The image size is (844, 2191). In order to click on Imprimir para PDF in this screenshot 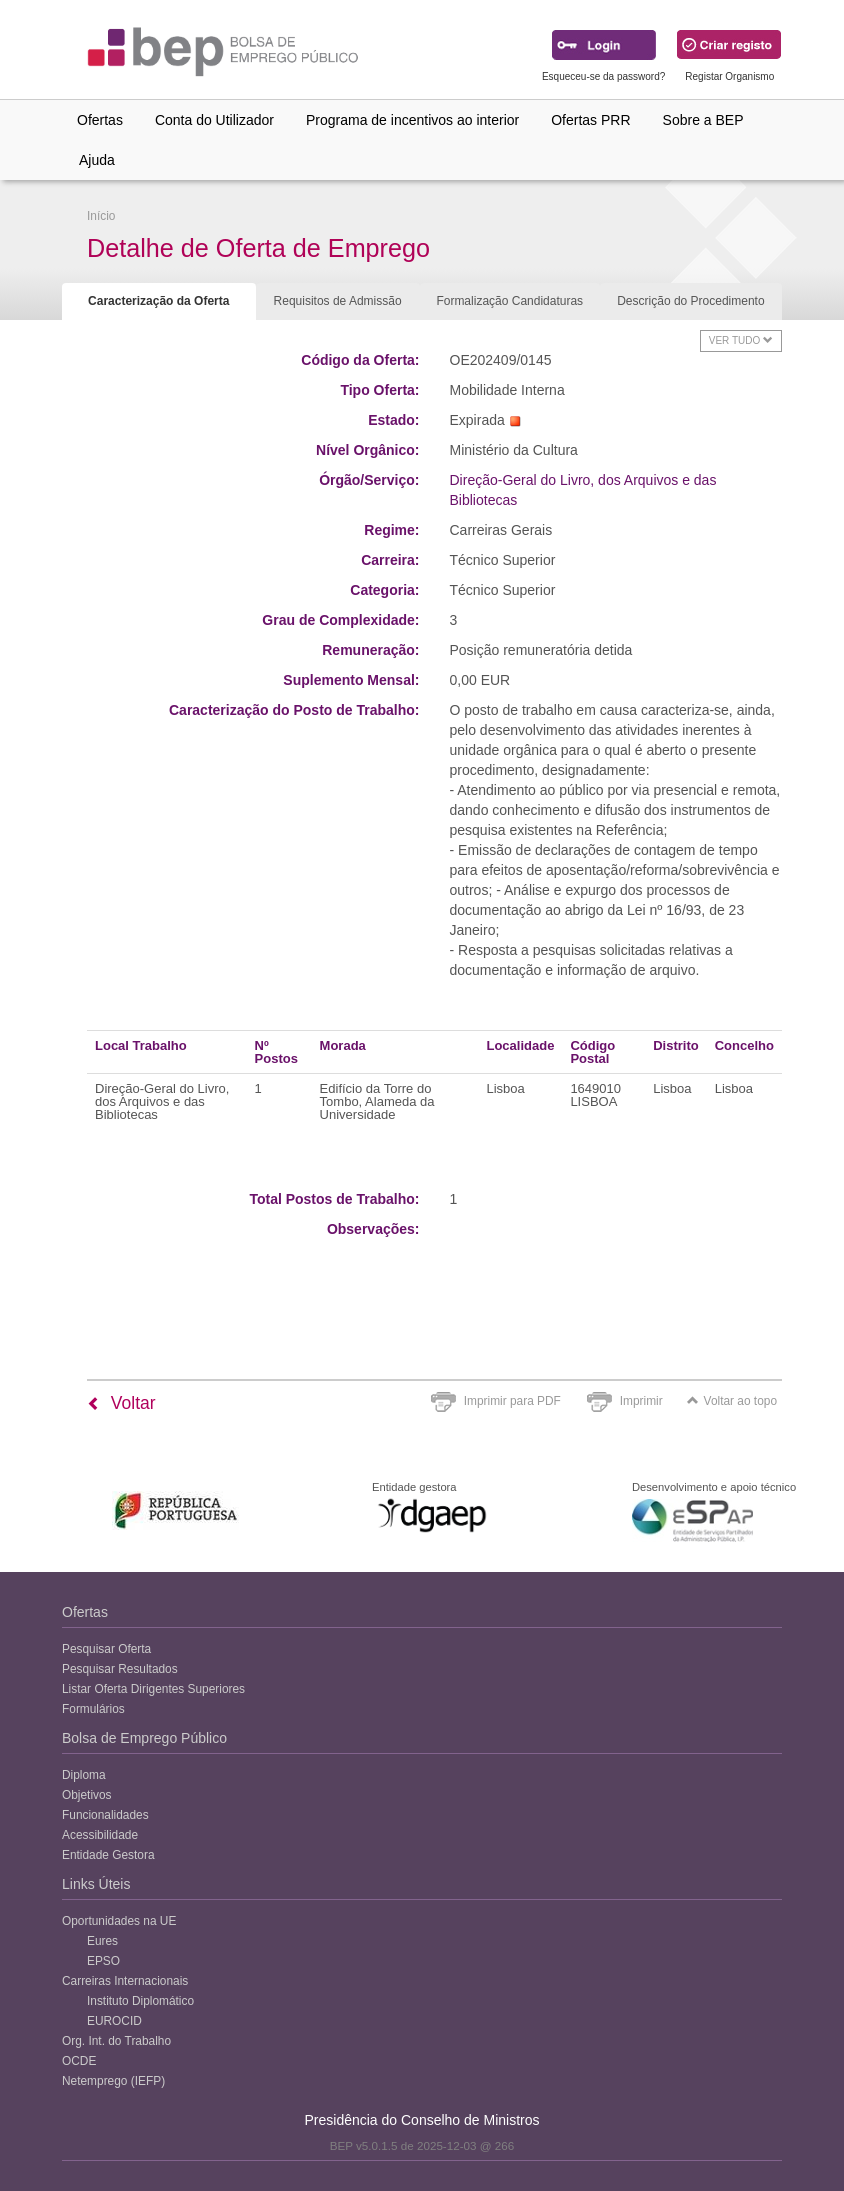, I will do `click(512, 1401)`.